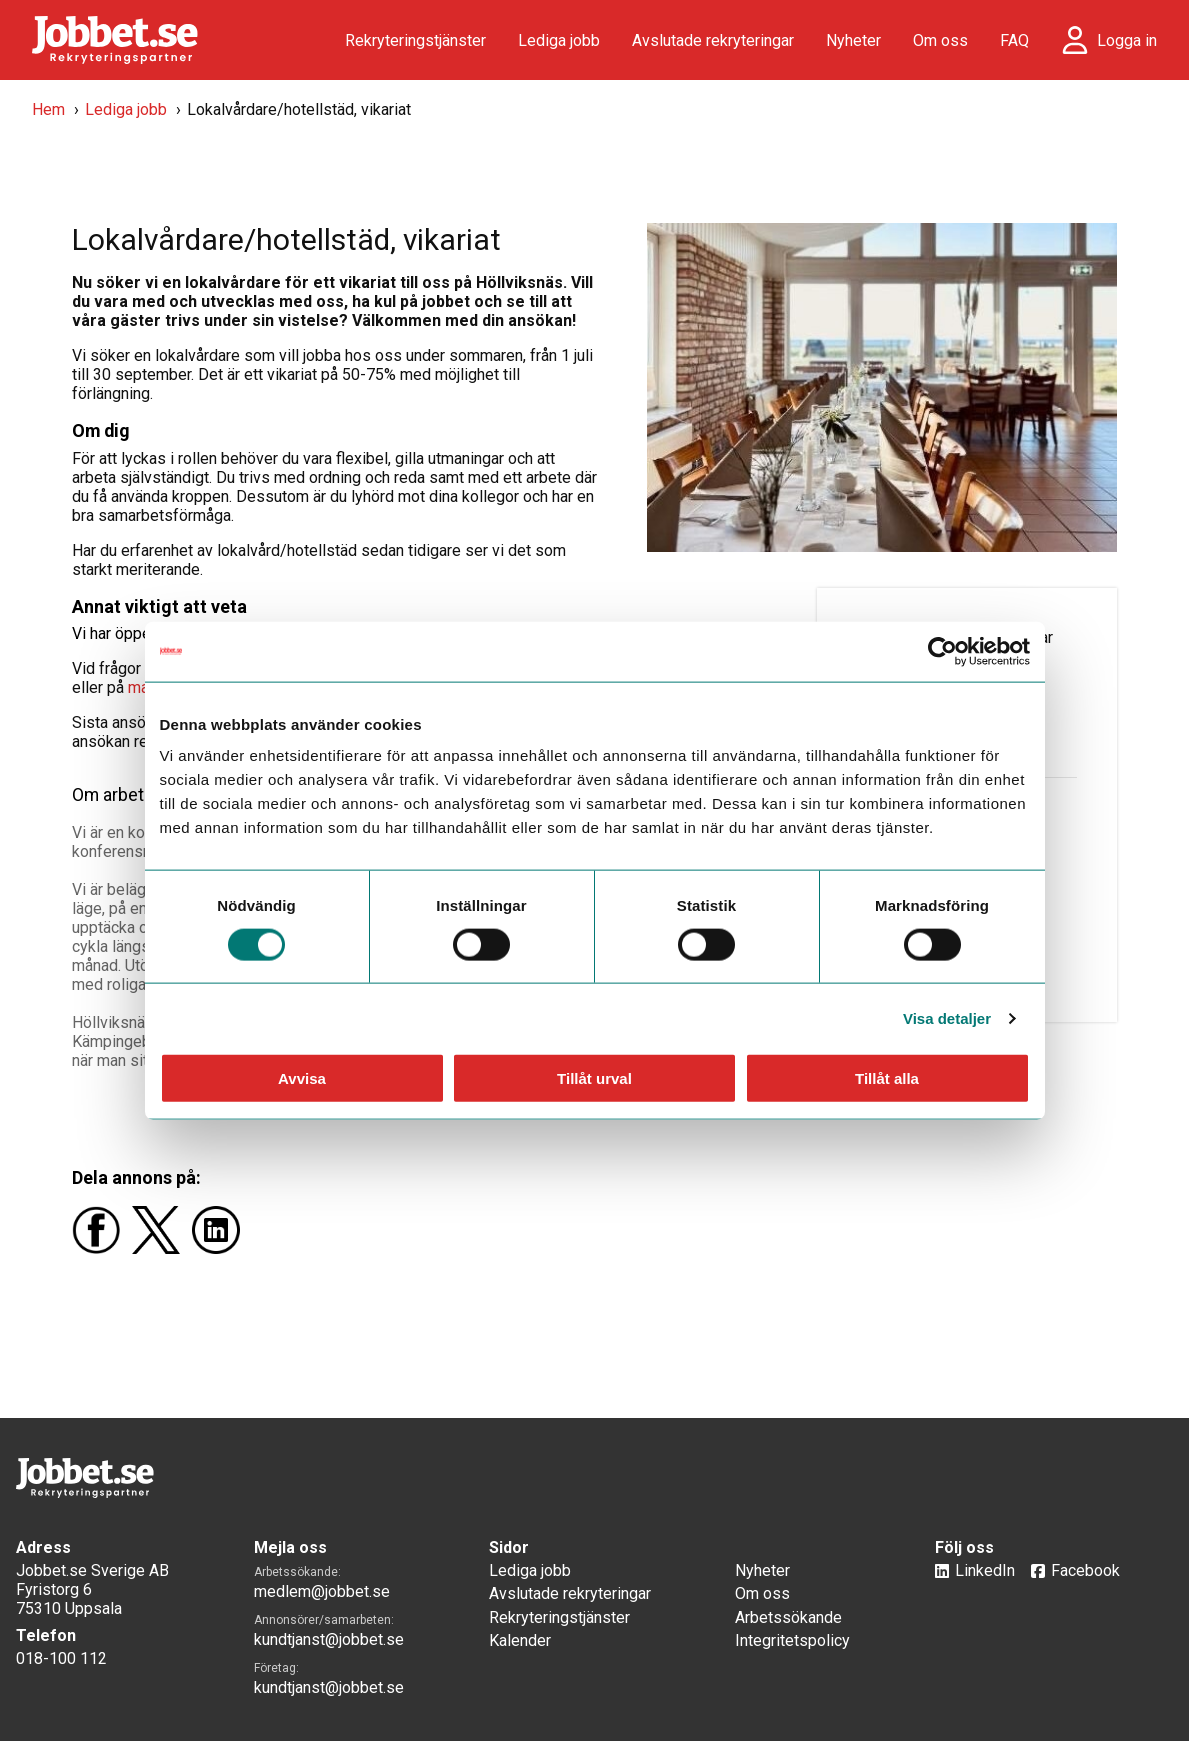 The image size is (1189, 1741). I want to click on Integritetspolicy, so click(792, 1640).